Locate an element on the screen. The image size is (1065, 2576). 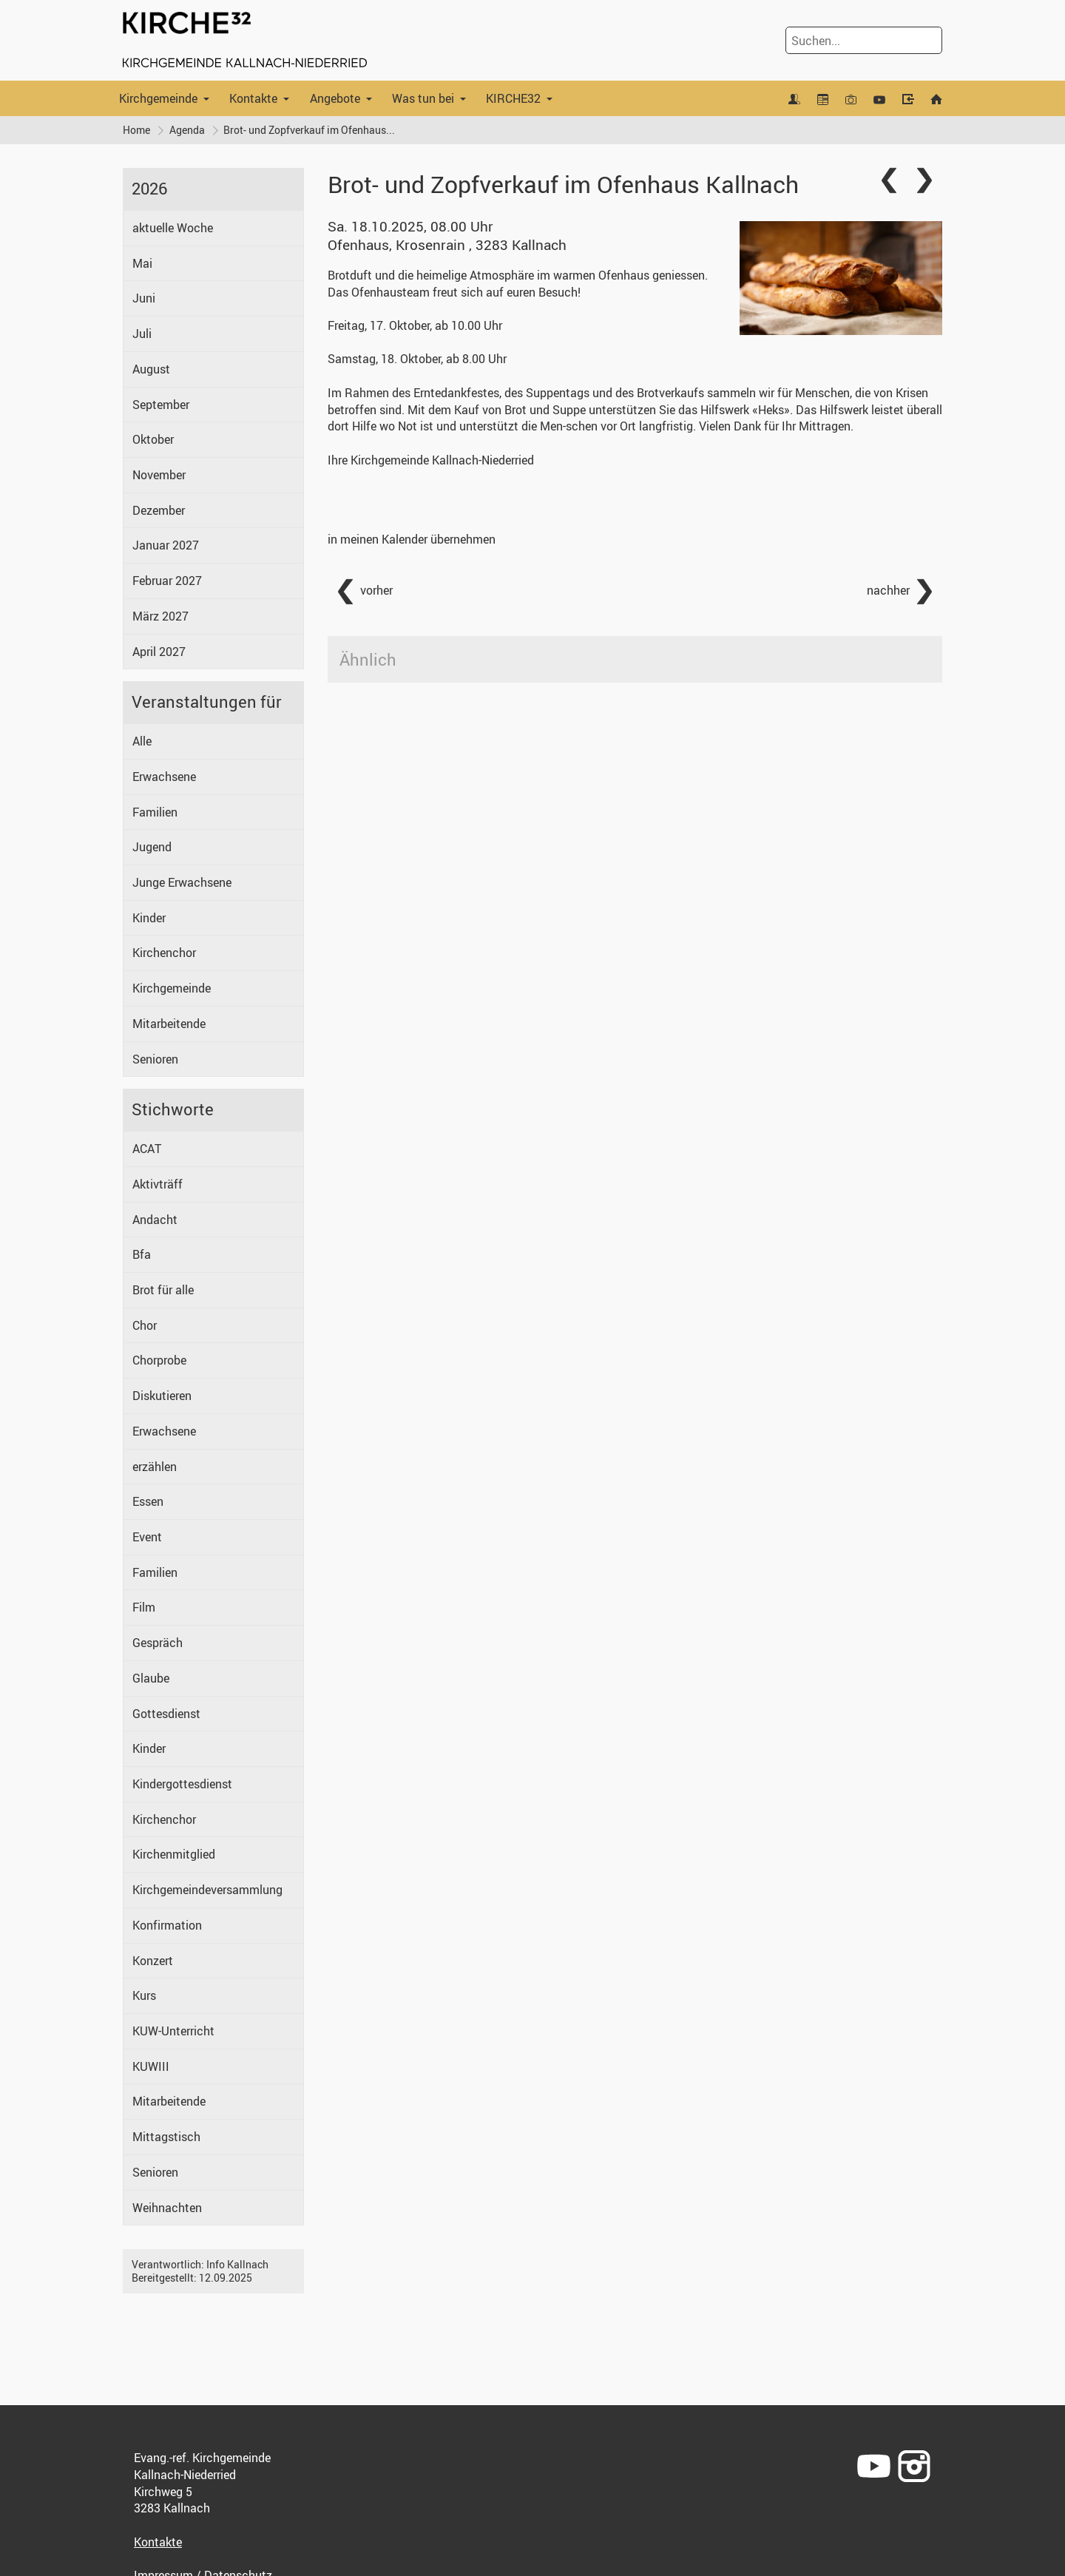
Kinder is located at coordinates (149, 918).